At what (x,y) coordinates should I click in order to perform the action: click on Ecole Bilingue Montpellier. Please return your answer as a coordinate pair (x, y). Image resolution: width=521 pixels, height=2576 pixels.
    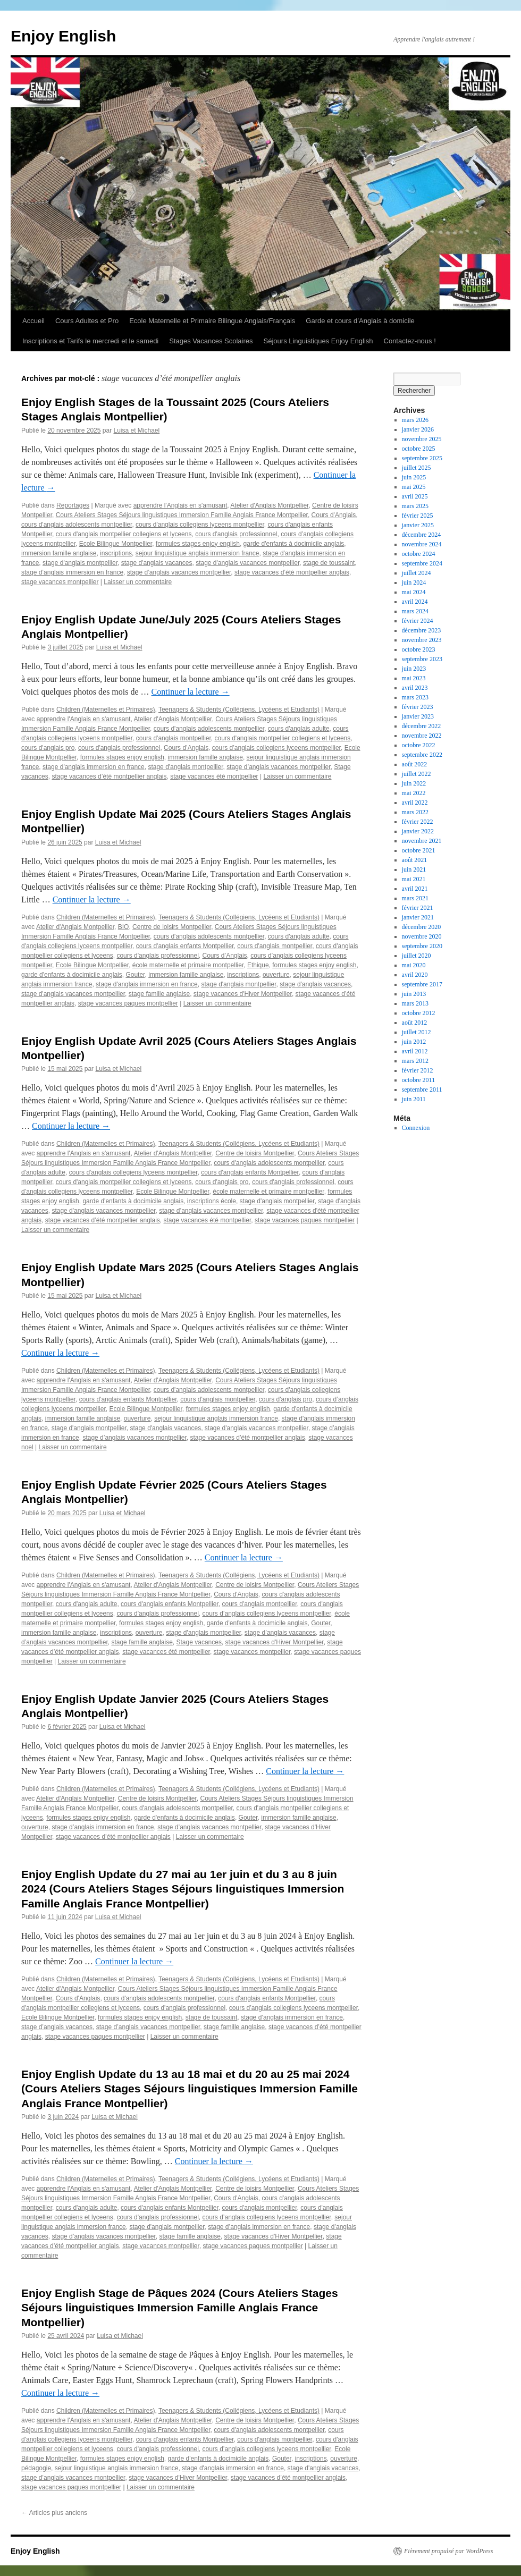
    Looking at the image, I should click on (115, 543).